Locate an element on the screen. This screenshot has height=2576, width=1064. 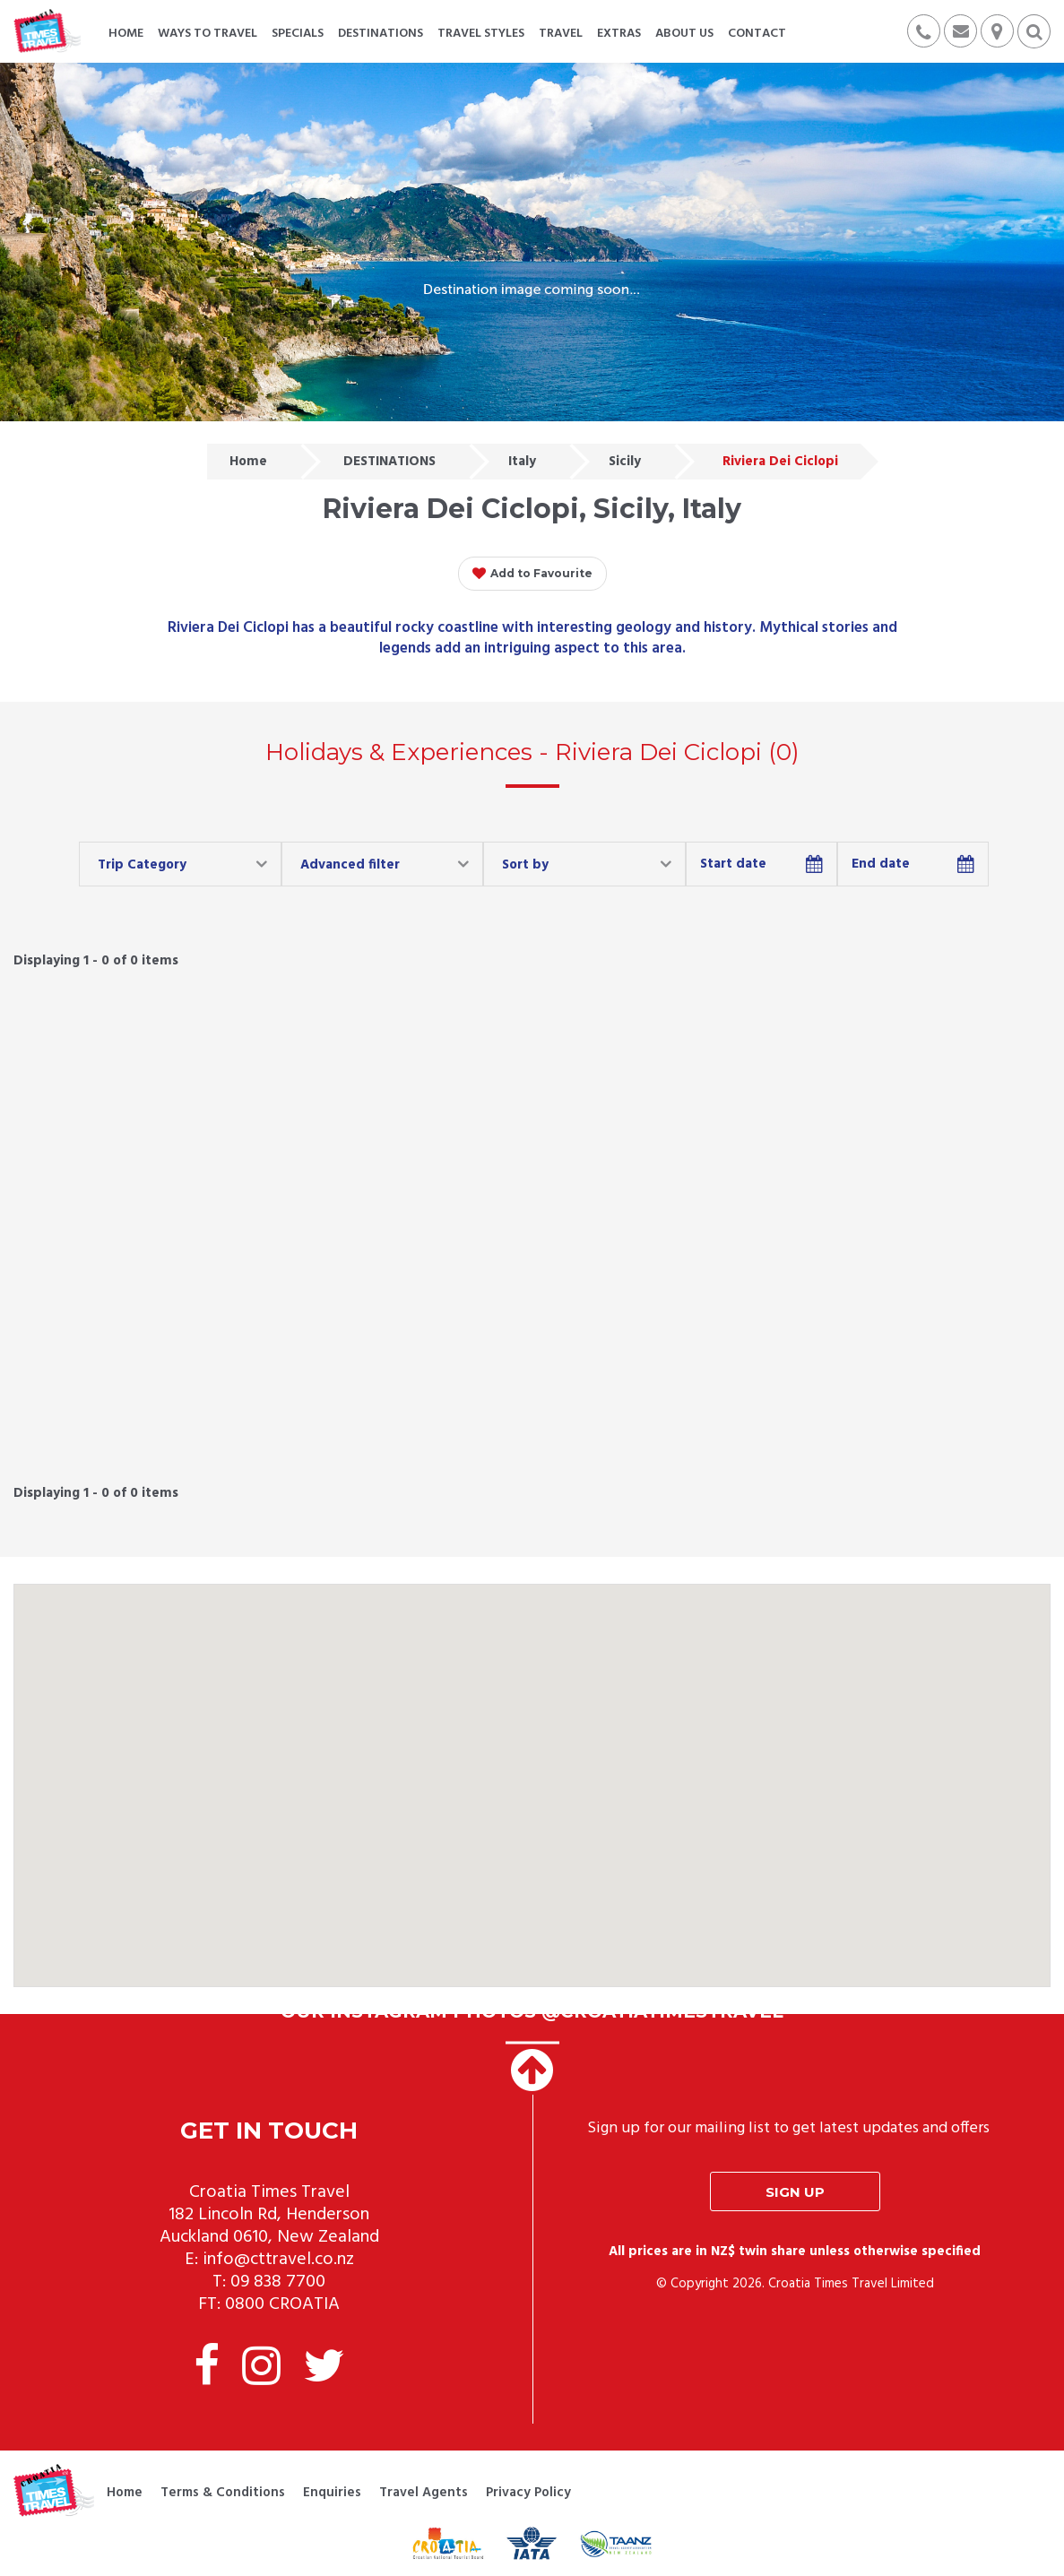
DESTINATIONS is located at coordinates (389, 461).